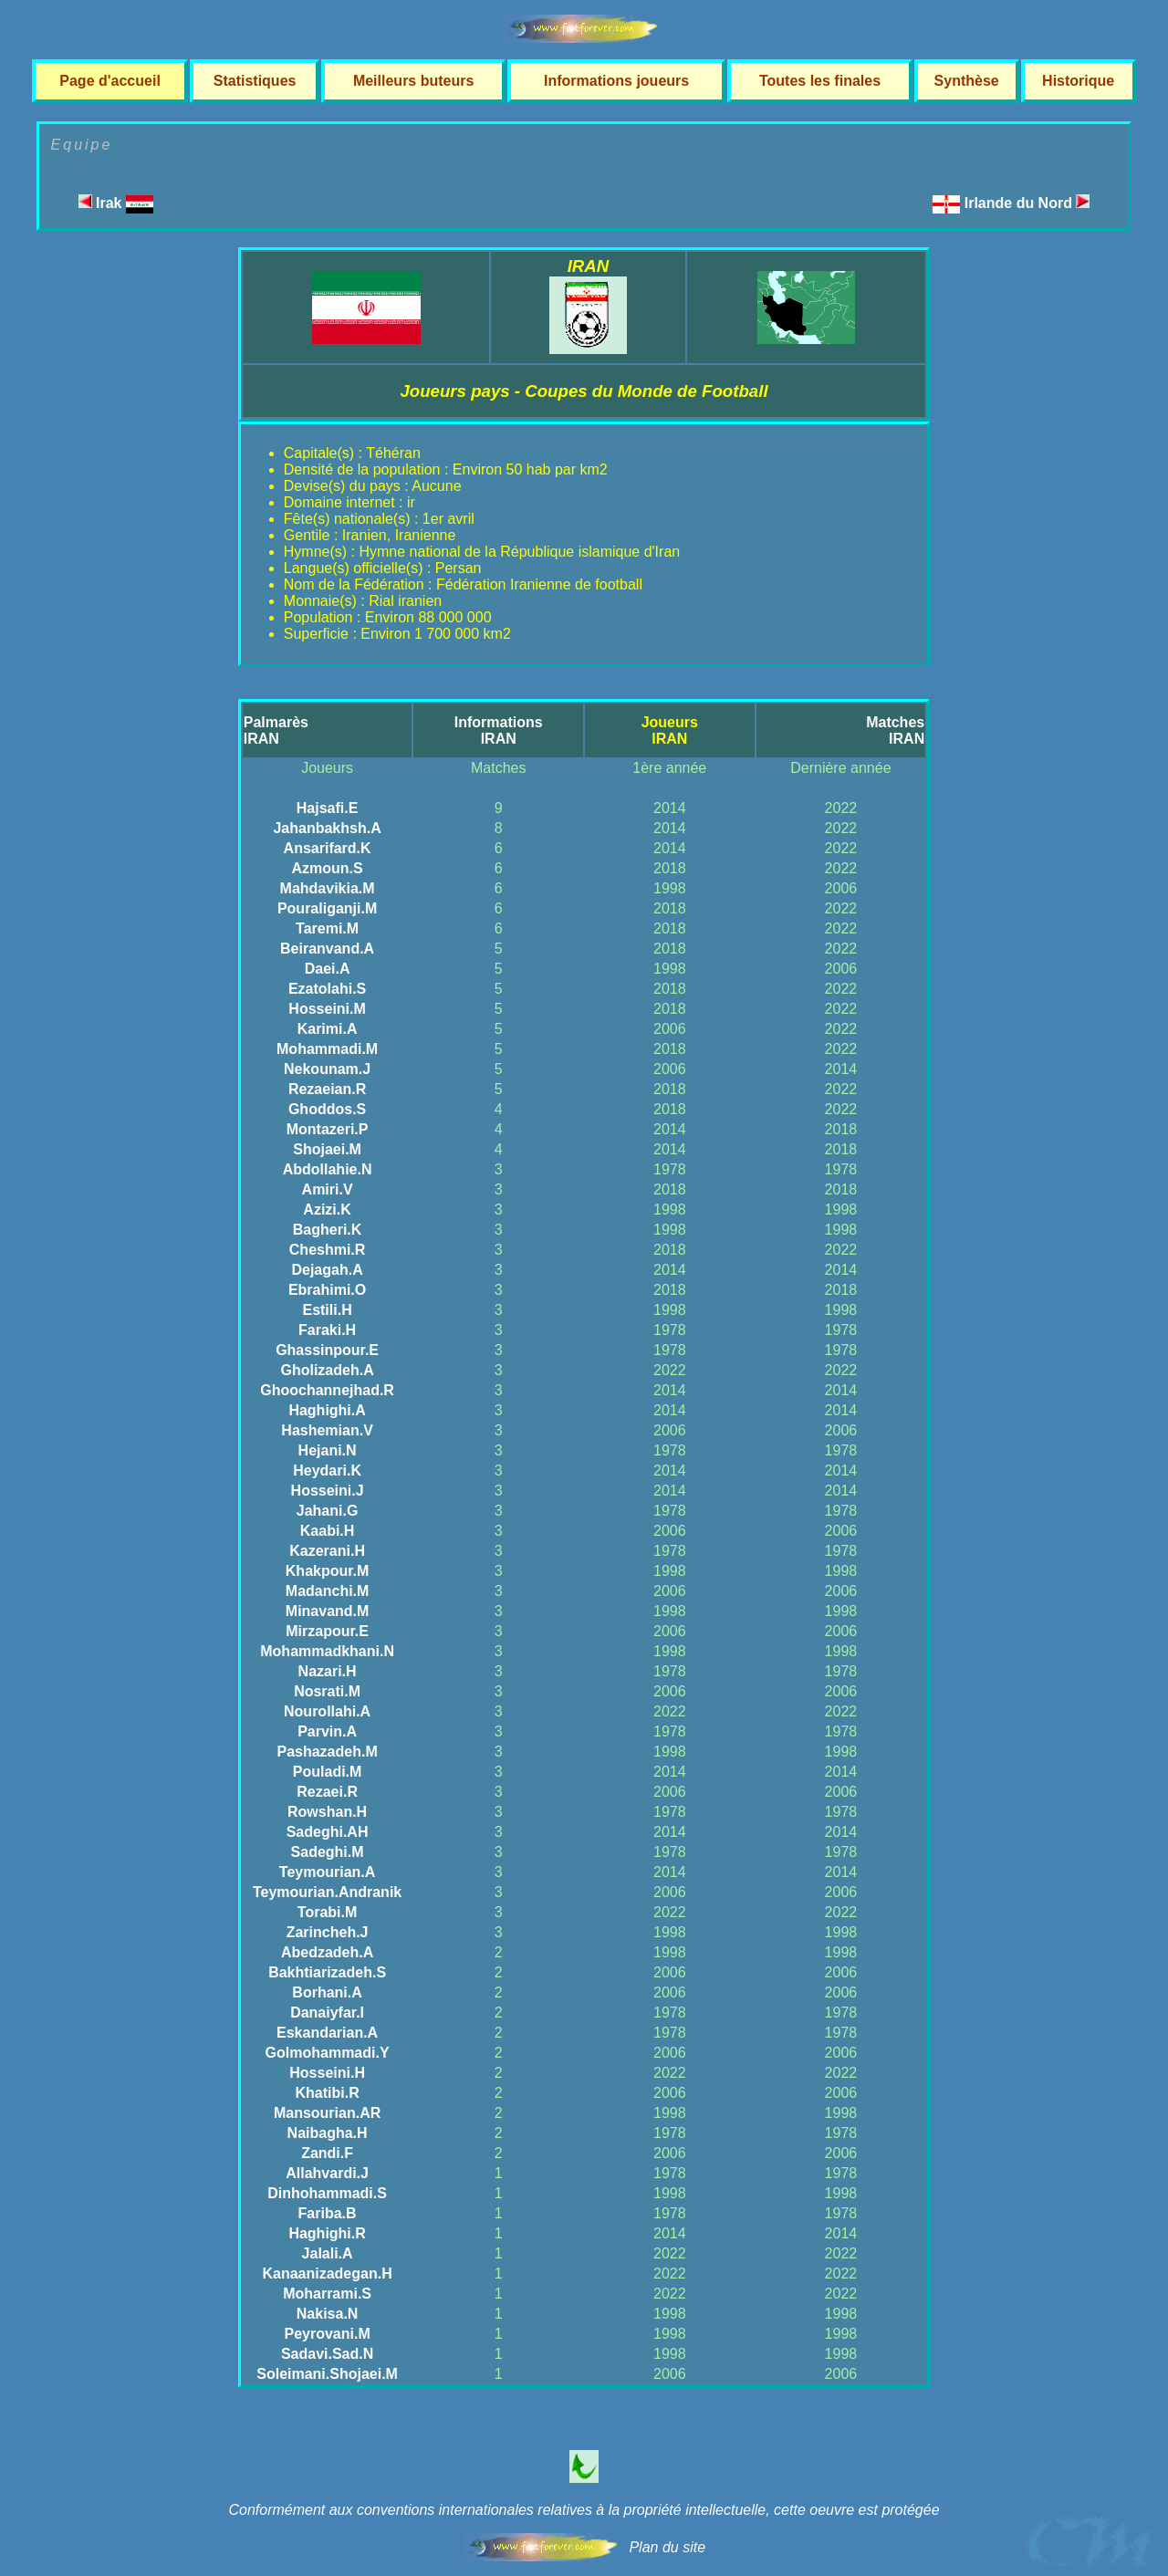 The image size is (1168, 2576). What do you see at coordinates (327, 1691) in the screenshot?
I see `Nosrati.M` at bounding box center [327, 1691].